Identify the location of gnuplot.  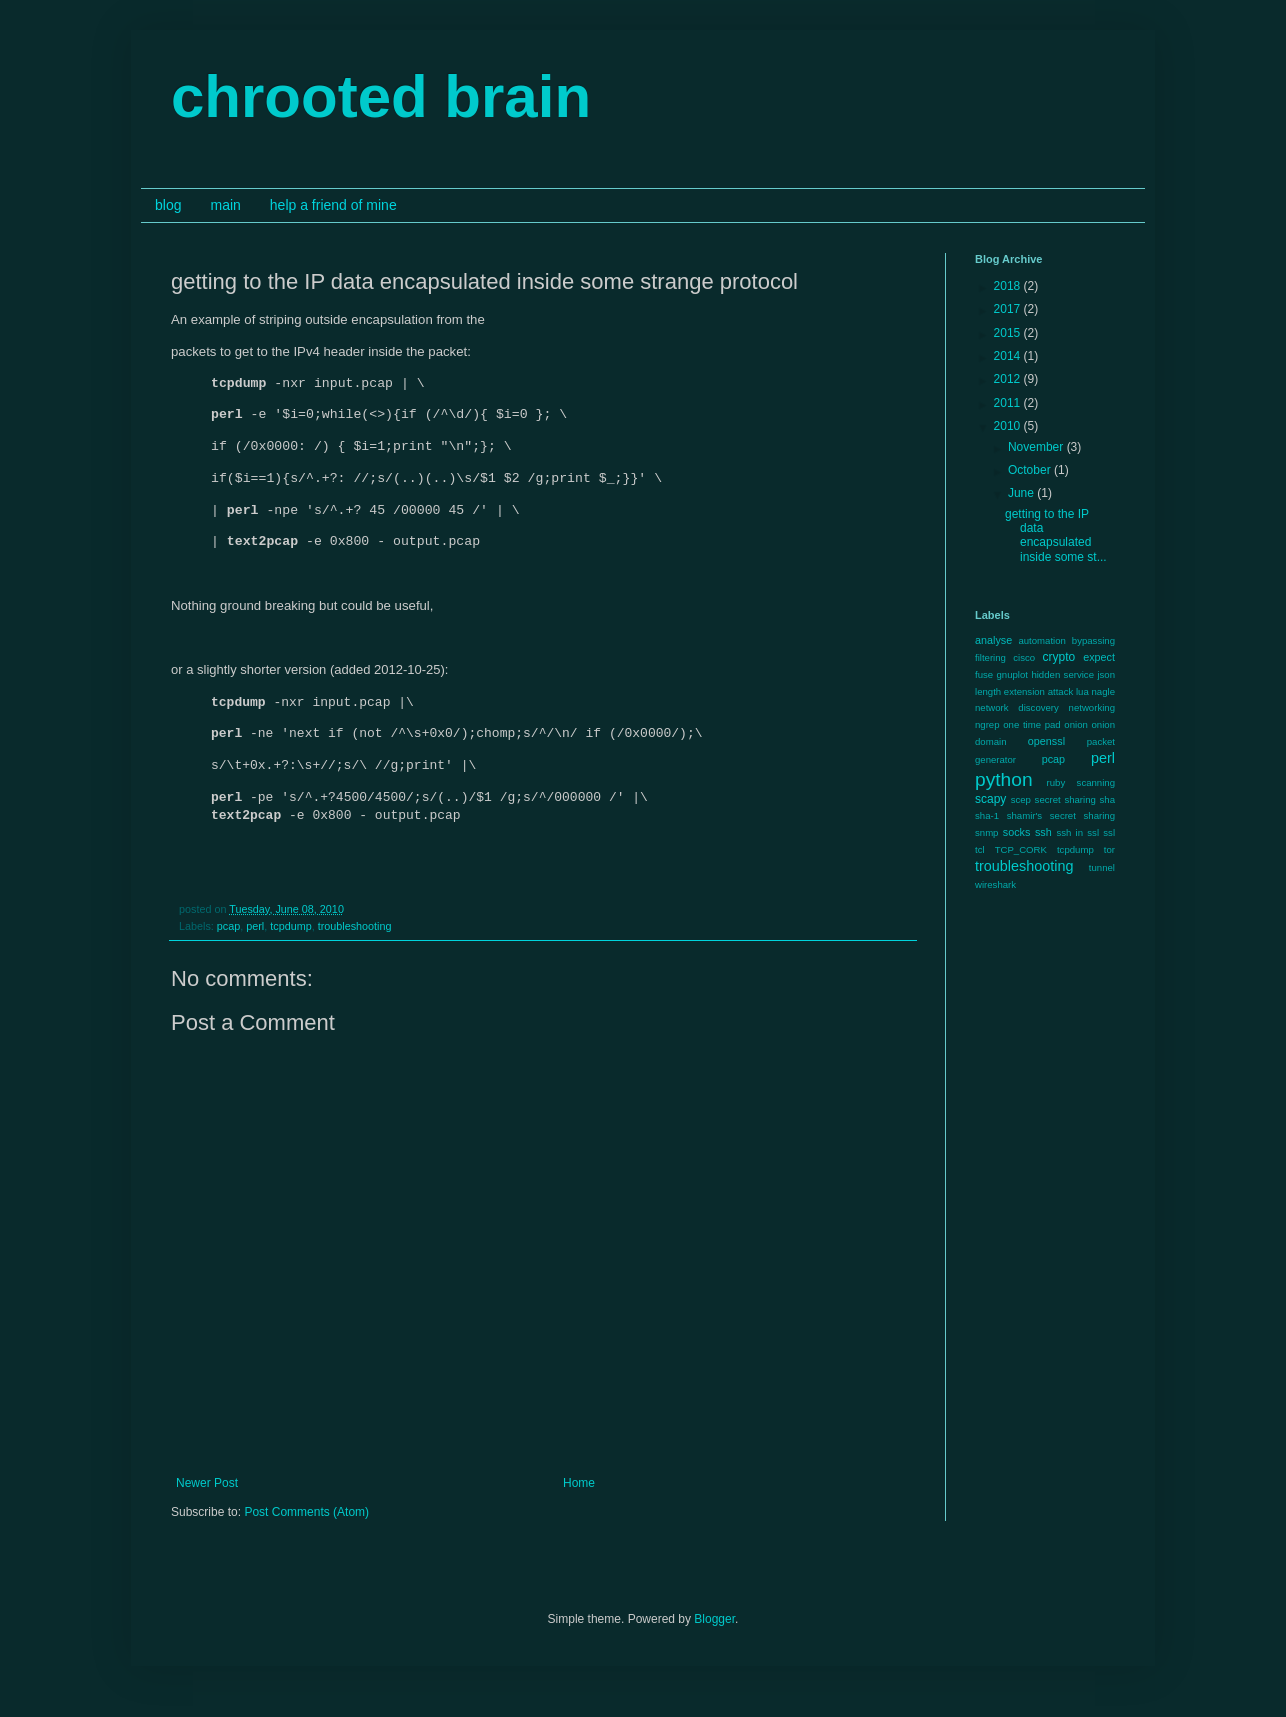
(1012, 674).